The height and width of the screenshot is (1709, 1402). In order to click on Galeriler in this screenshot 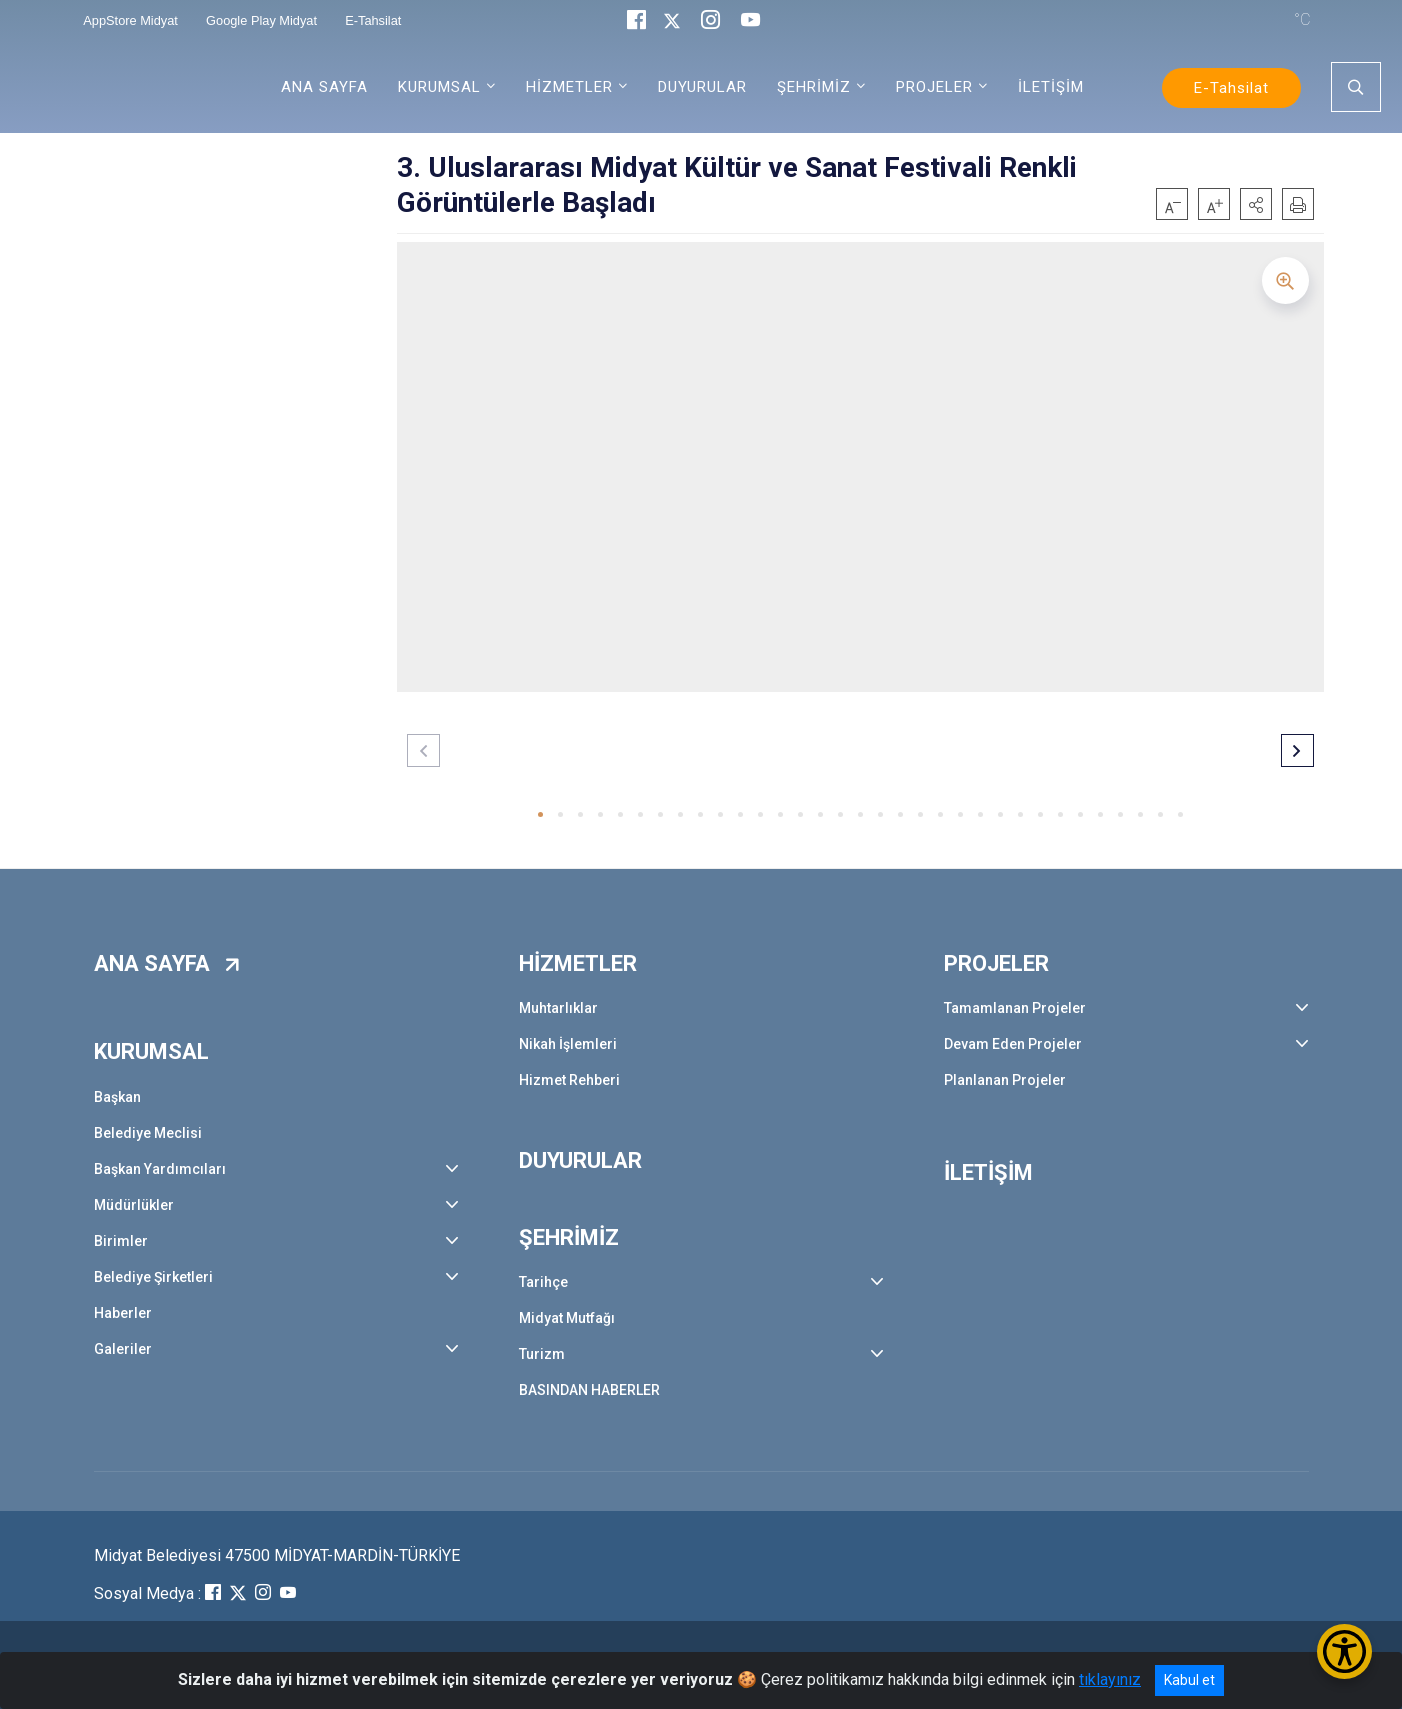, I will do `click(123, 1349)`.